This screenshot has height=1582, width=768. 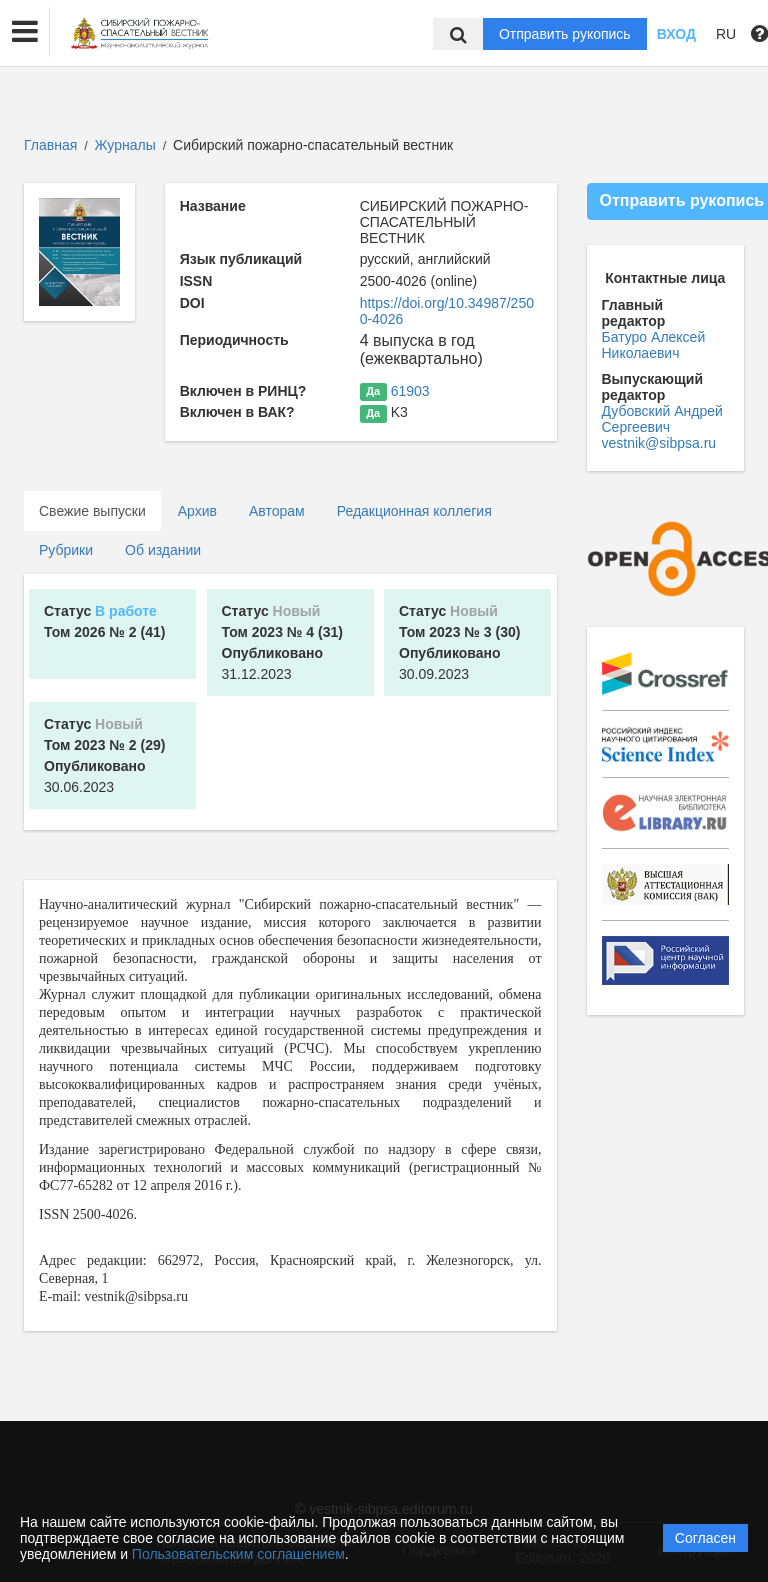 What do you see at coordinates (277, 511) in the screenshot?
I see `Авторам` at bounding box center [277, 511].